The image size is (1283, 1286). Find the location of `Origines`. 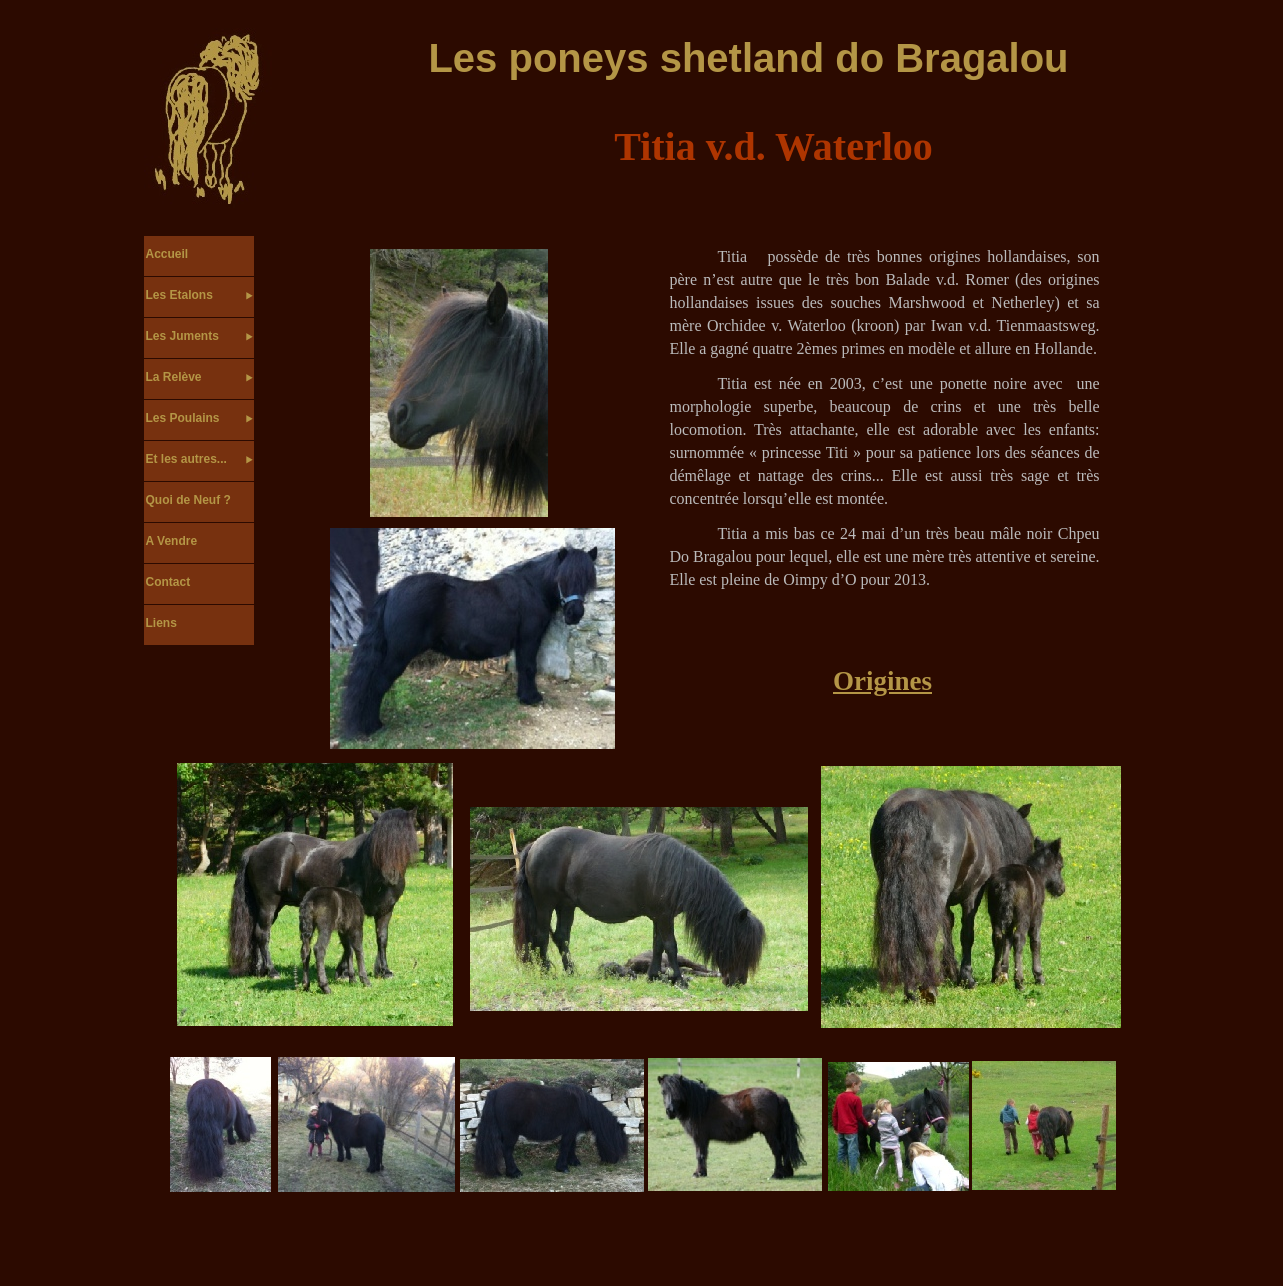

Origines is located at coordinates (882, 681).